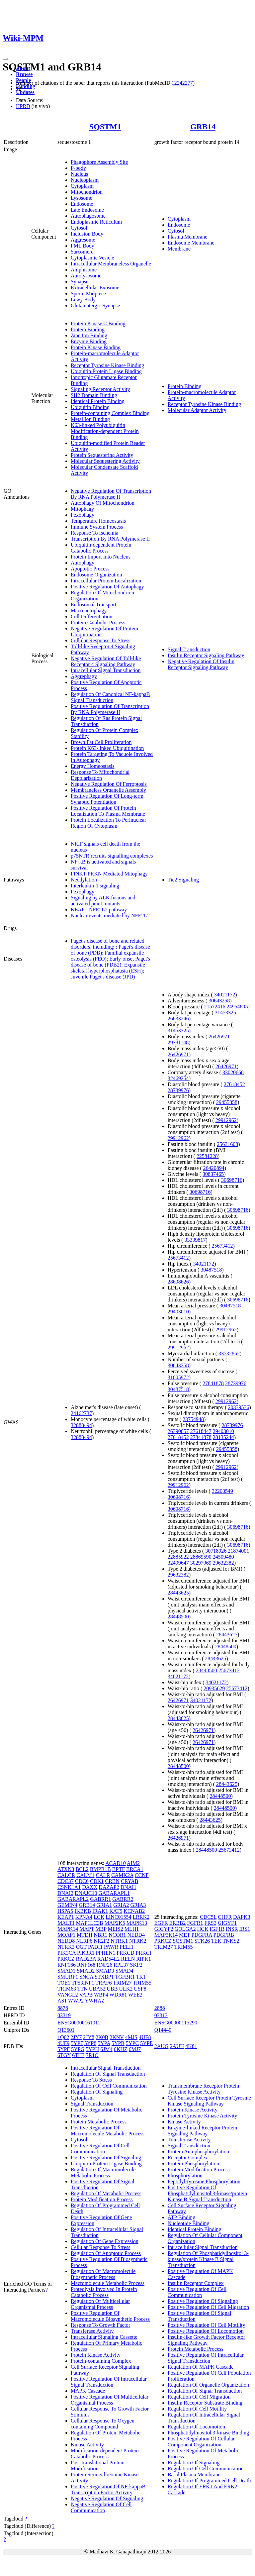  Describe the element at coordinates (118, 1869) in the screenshot. I see `BPTF` at that location.